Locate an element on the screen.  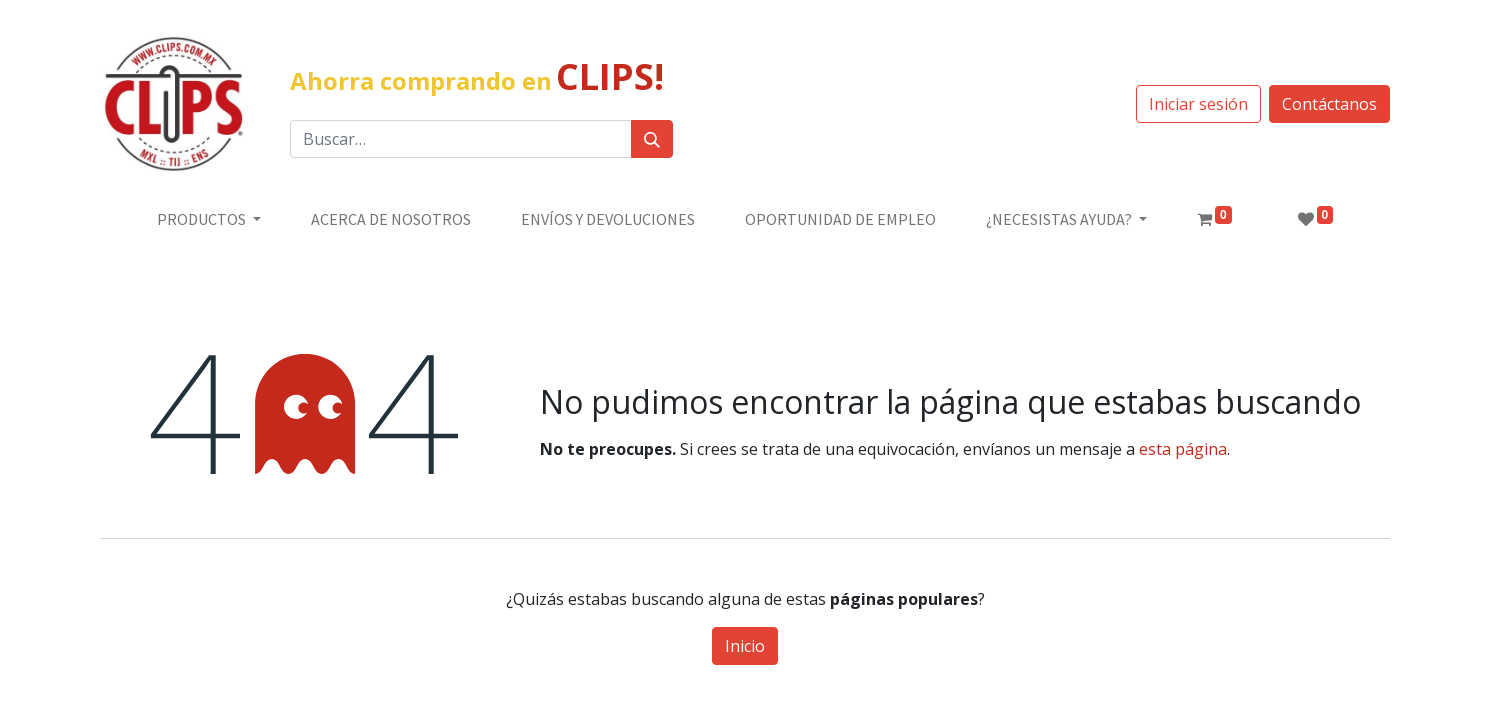
[Búsqueda] is located at coordinates (652, 139).